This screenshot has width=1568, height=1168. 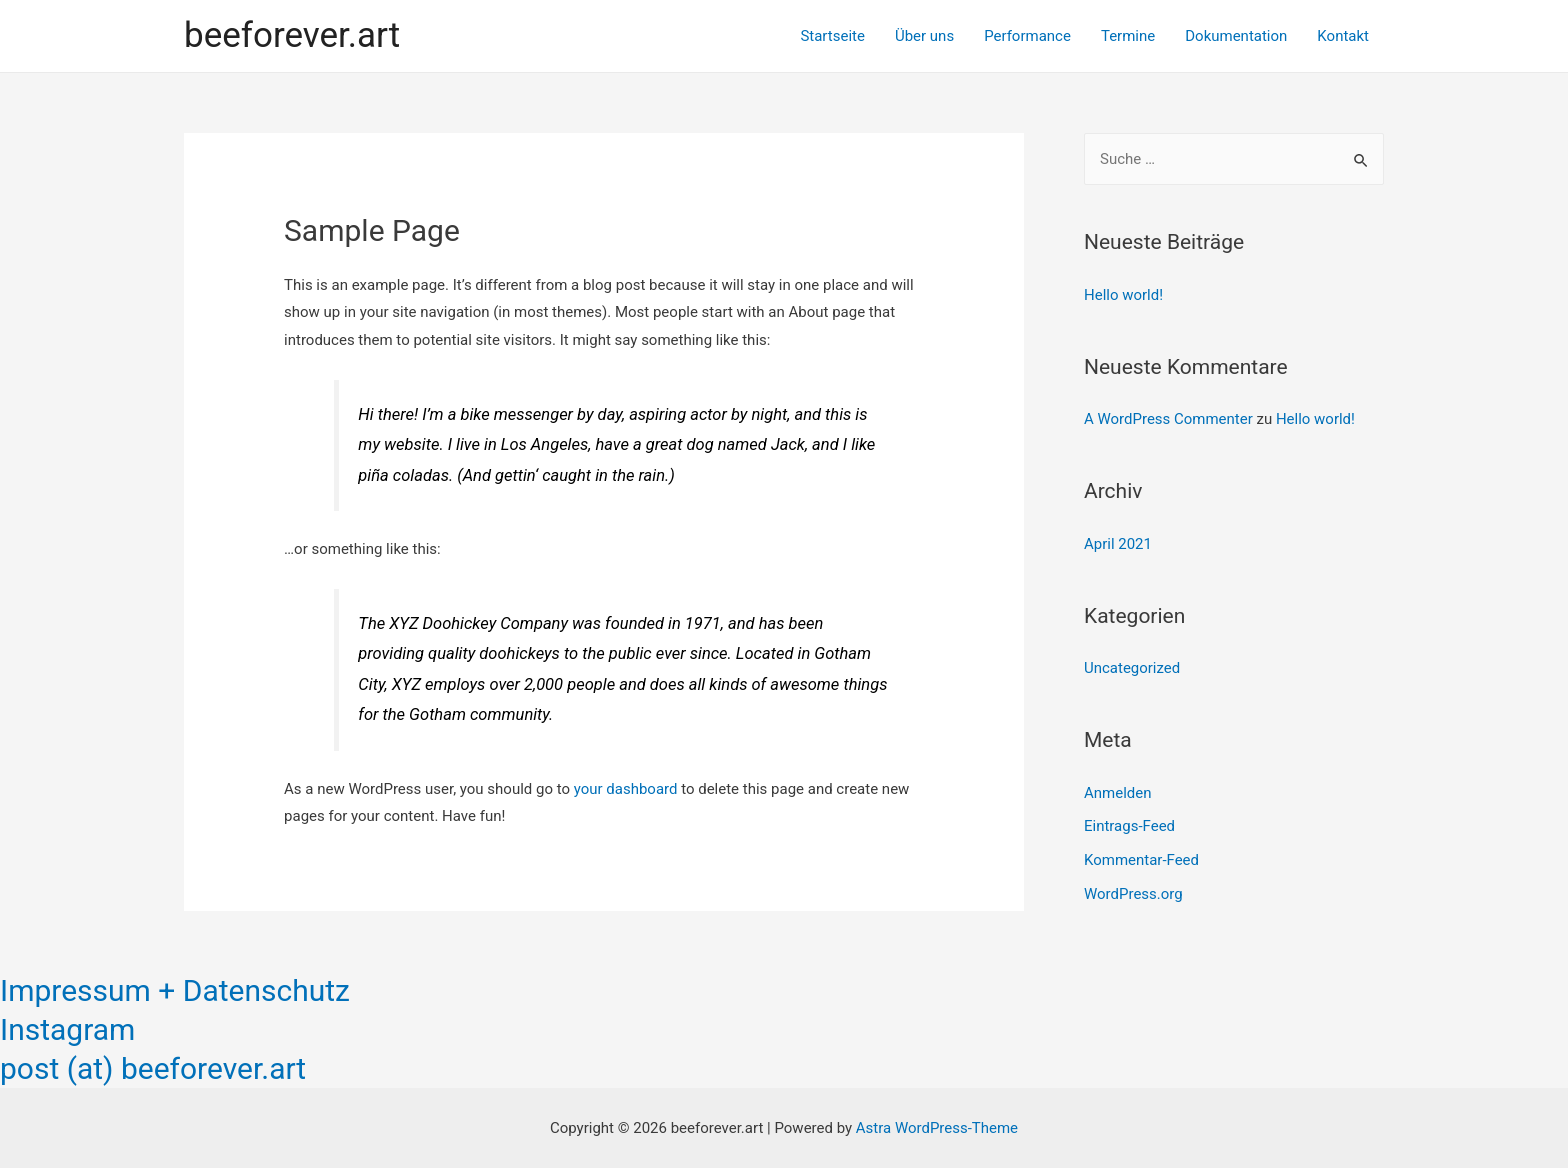 I want to click on WordPress.org, so click(x=1133, y=894).